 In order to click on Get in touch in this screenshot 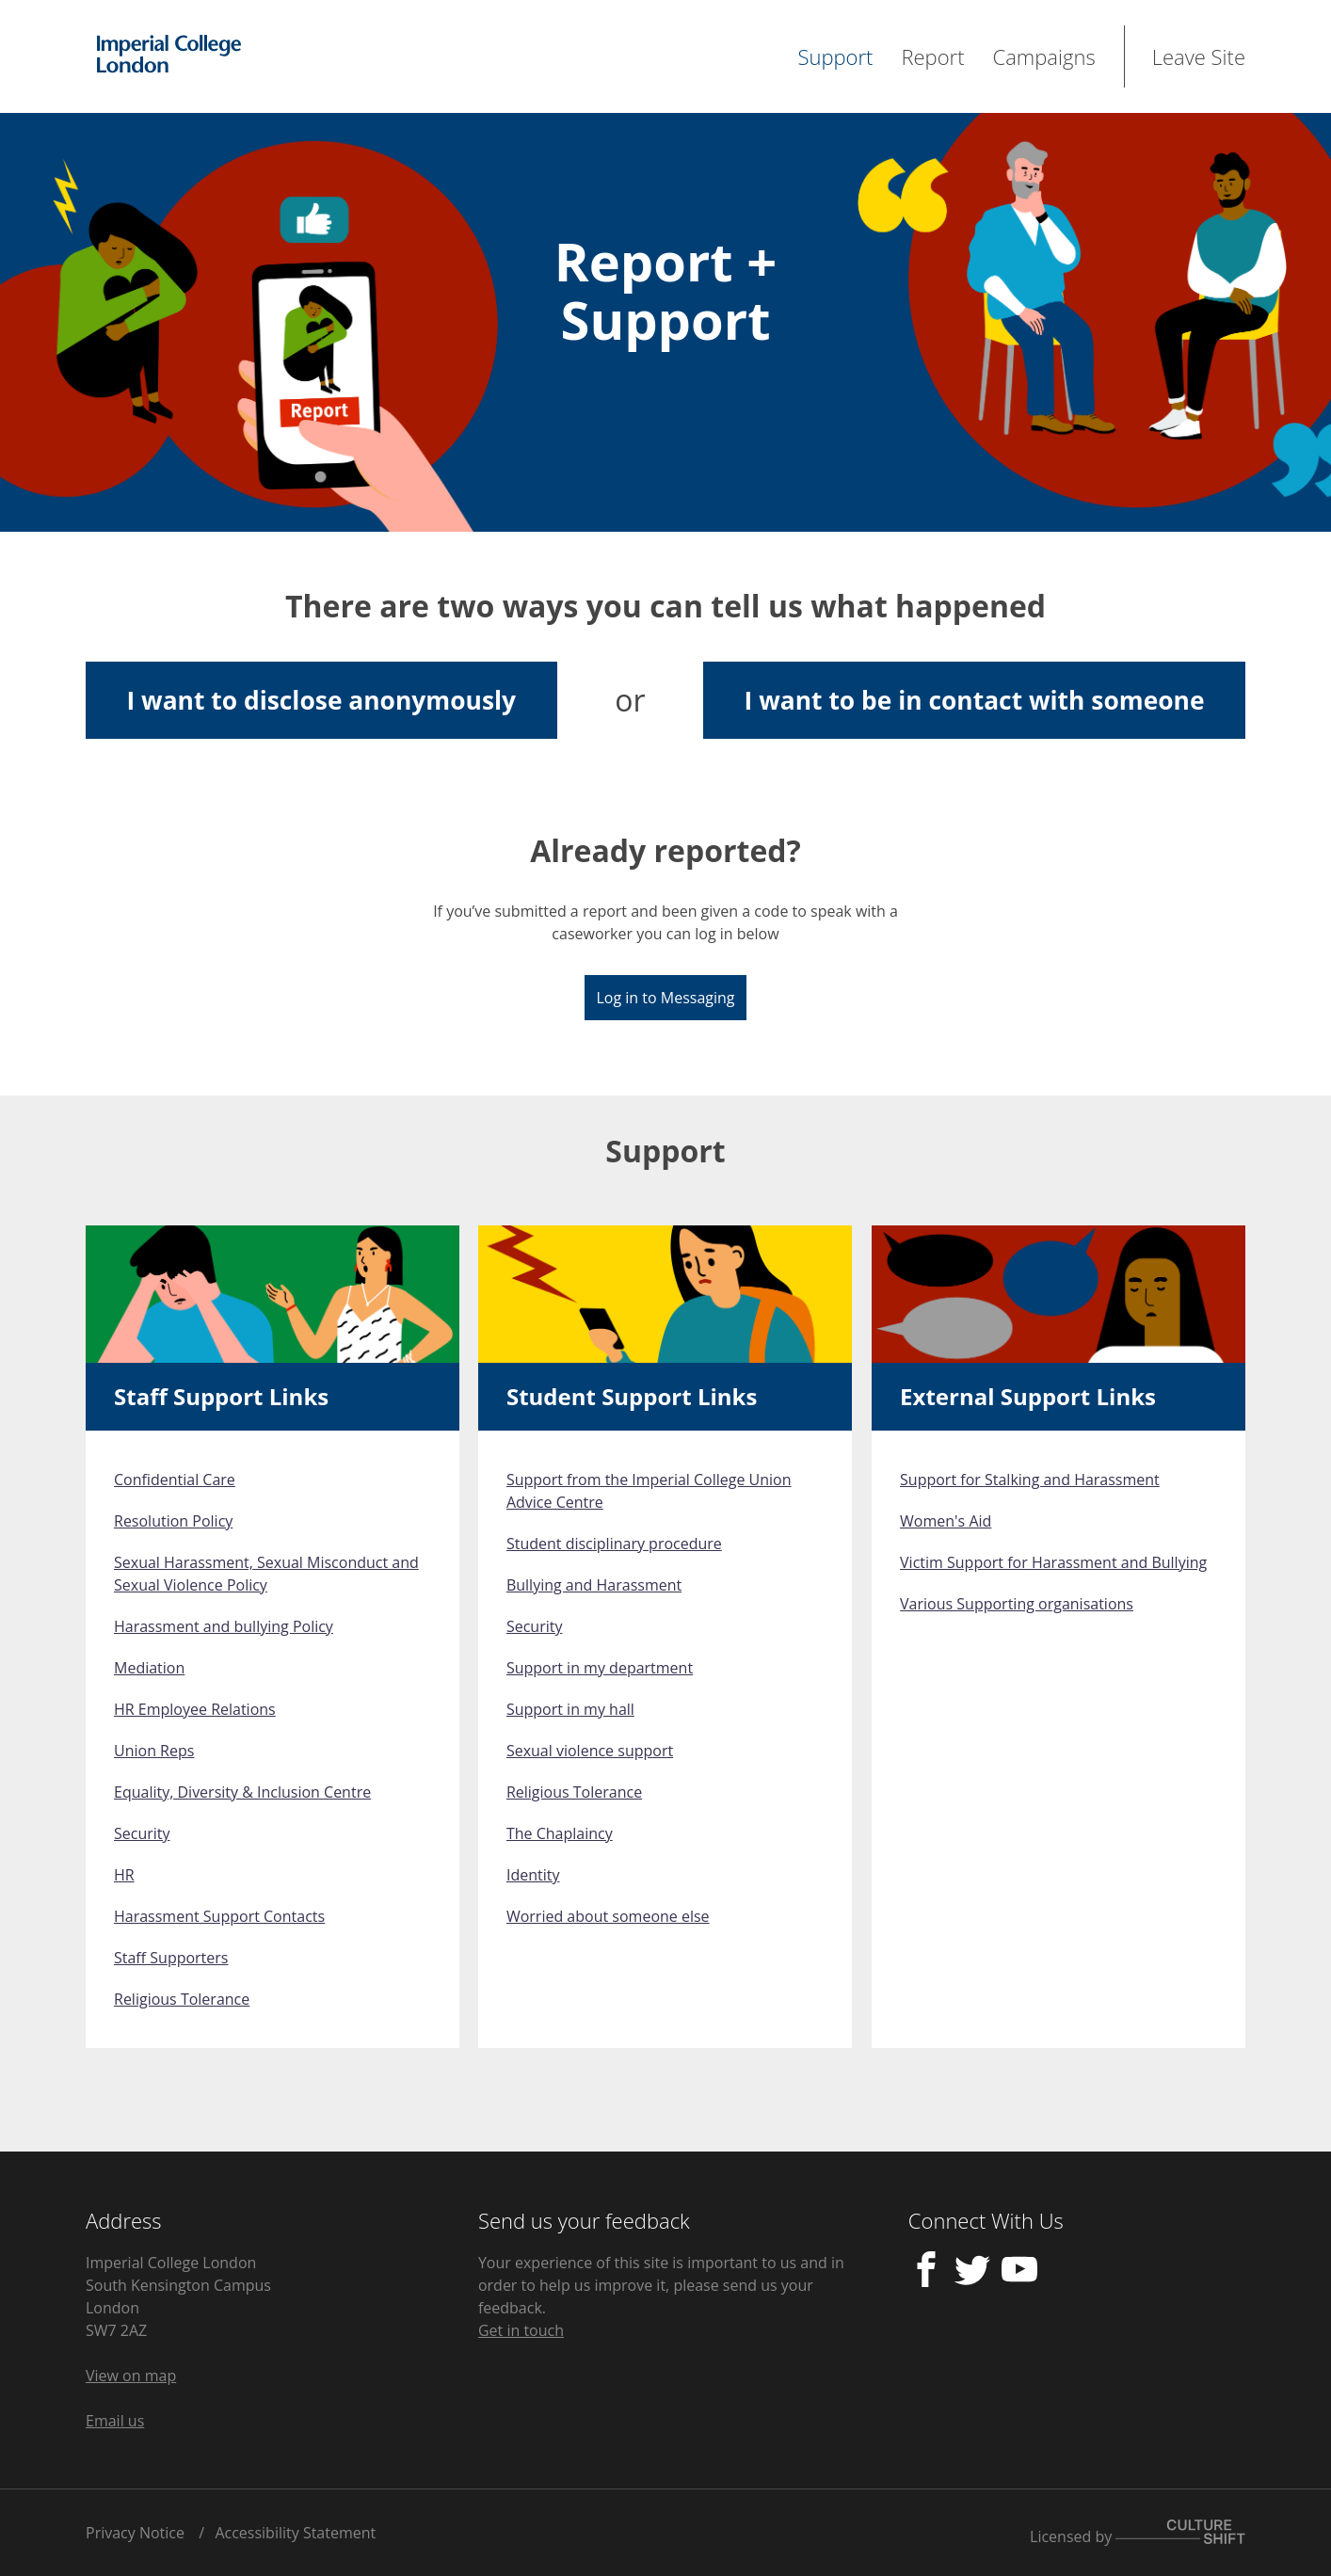, I will do `click(521, 2330)`.